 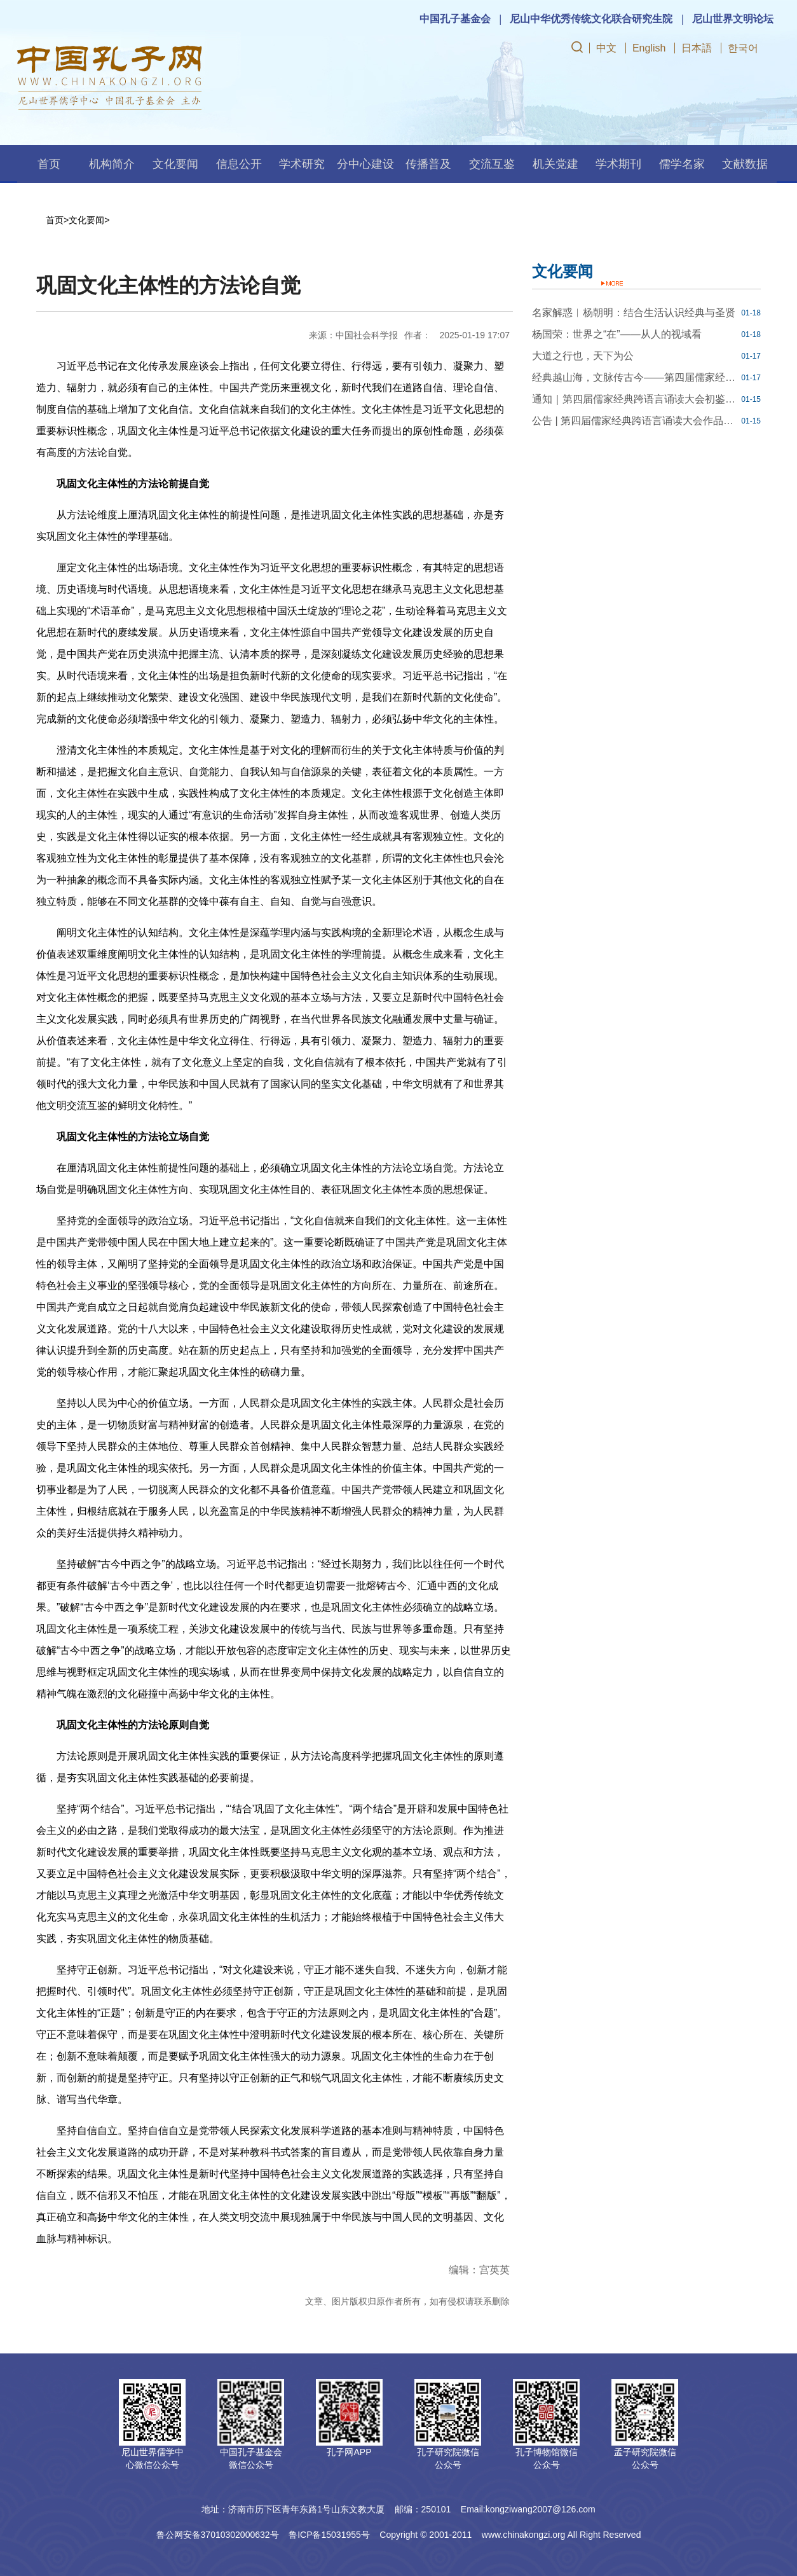 I want to click on 文化要闻, so click(x=175, y=164).